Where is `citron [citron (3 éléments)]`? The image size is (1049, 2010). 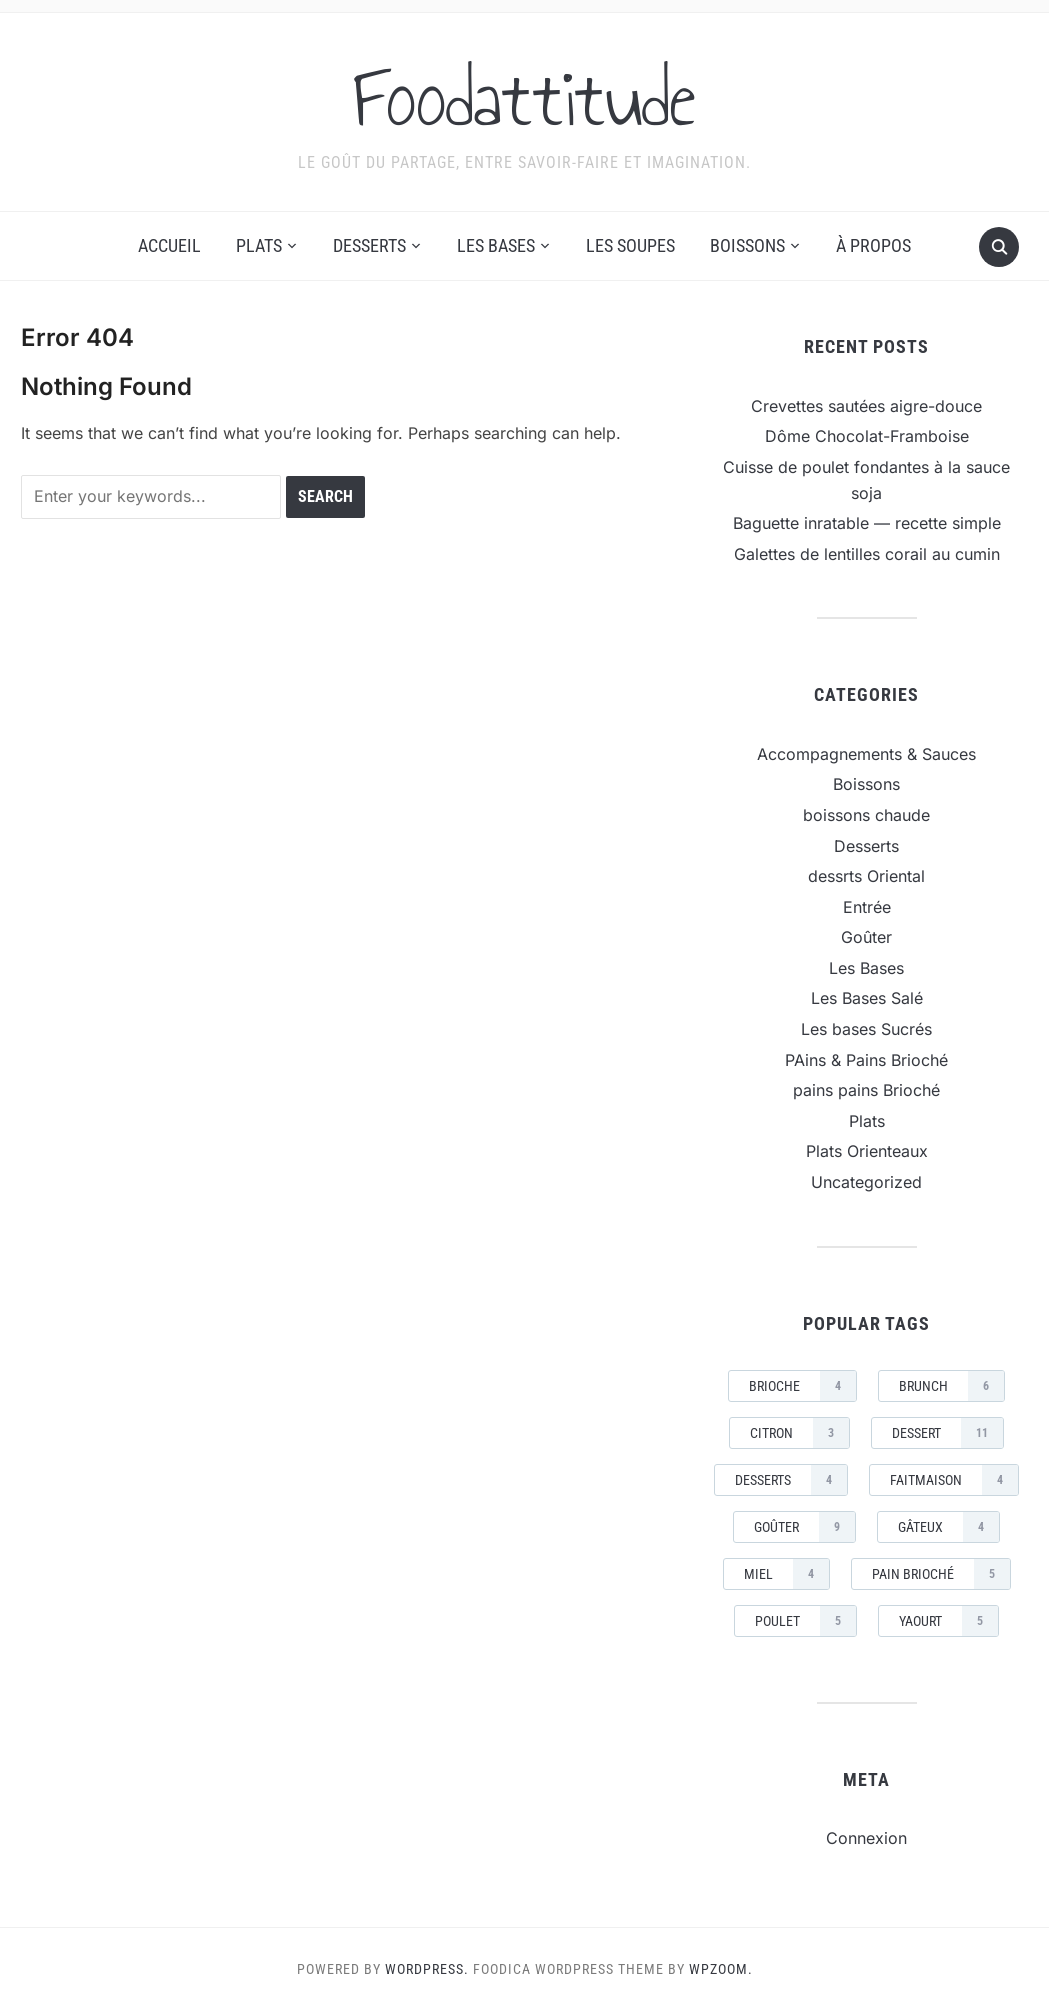
citron [citron (3 éléments)] is located at coordinates (799, 1433).